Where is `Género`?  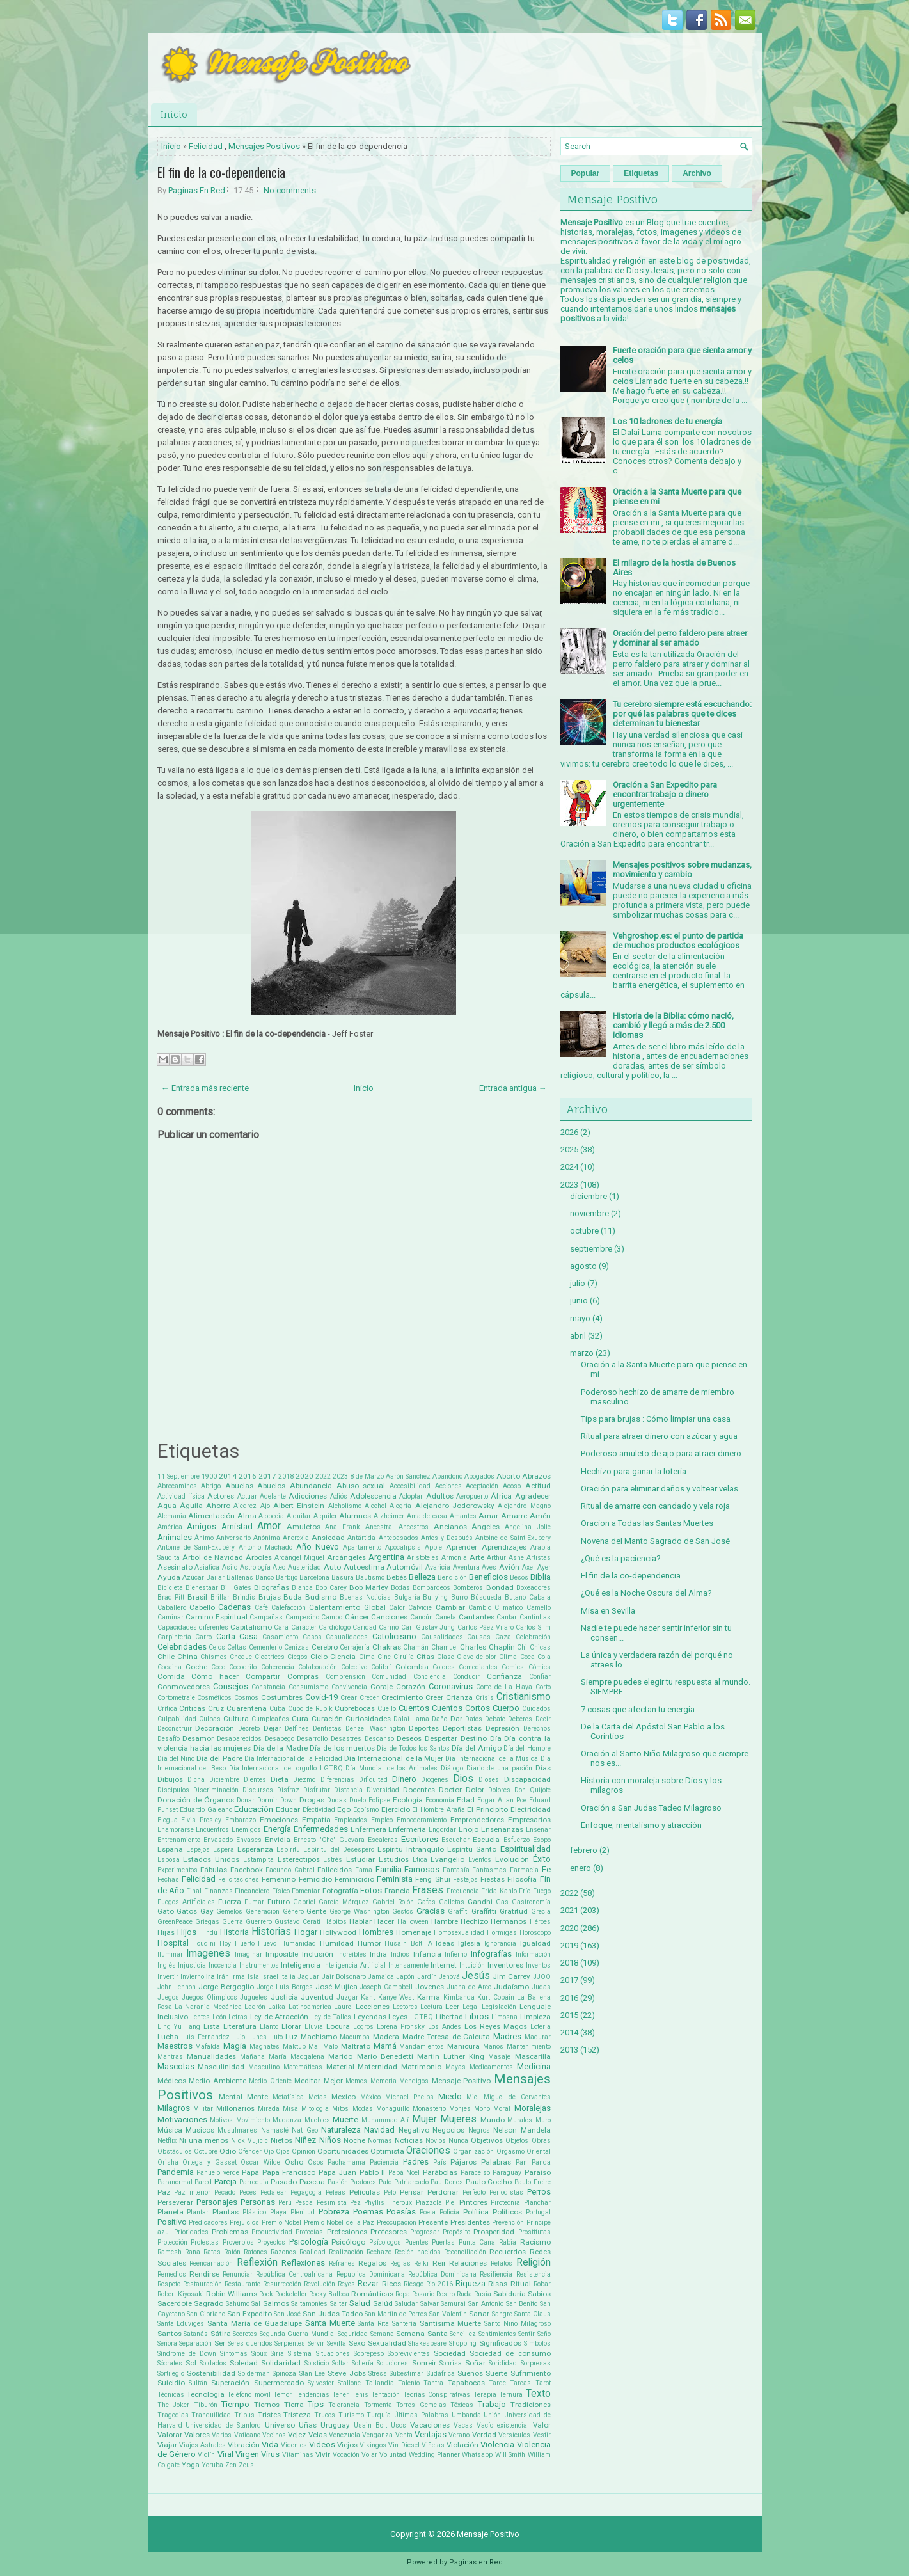 Género is located at coordinates (293, 1911).